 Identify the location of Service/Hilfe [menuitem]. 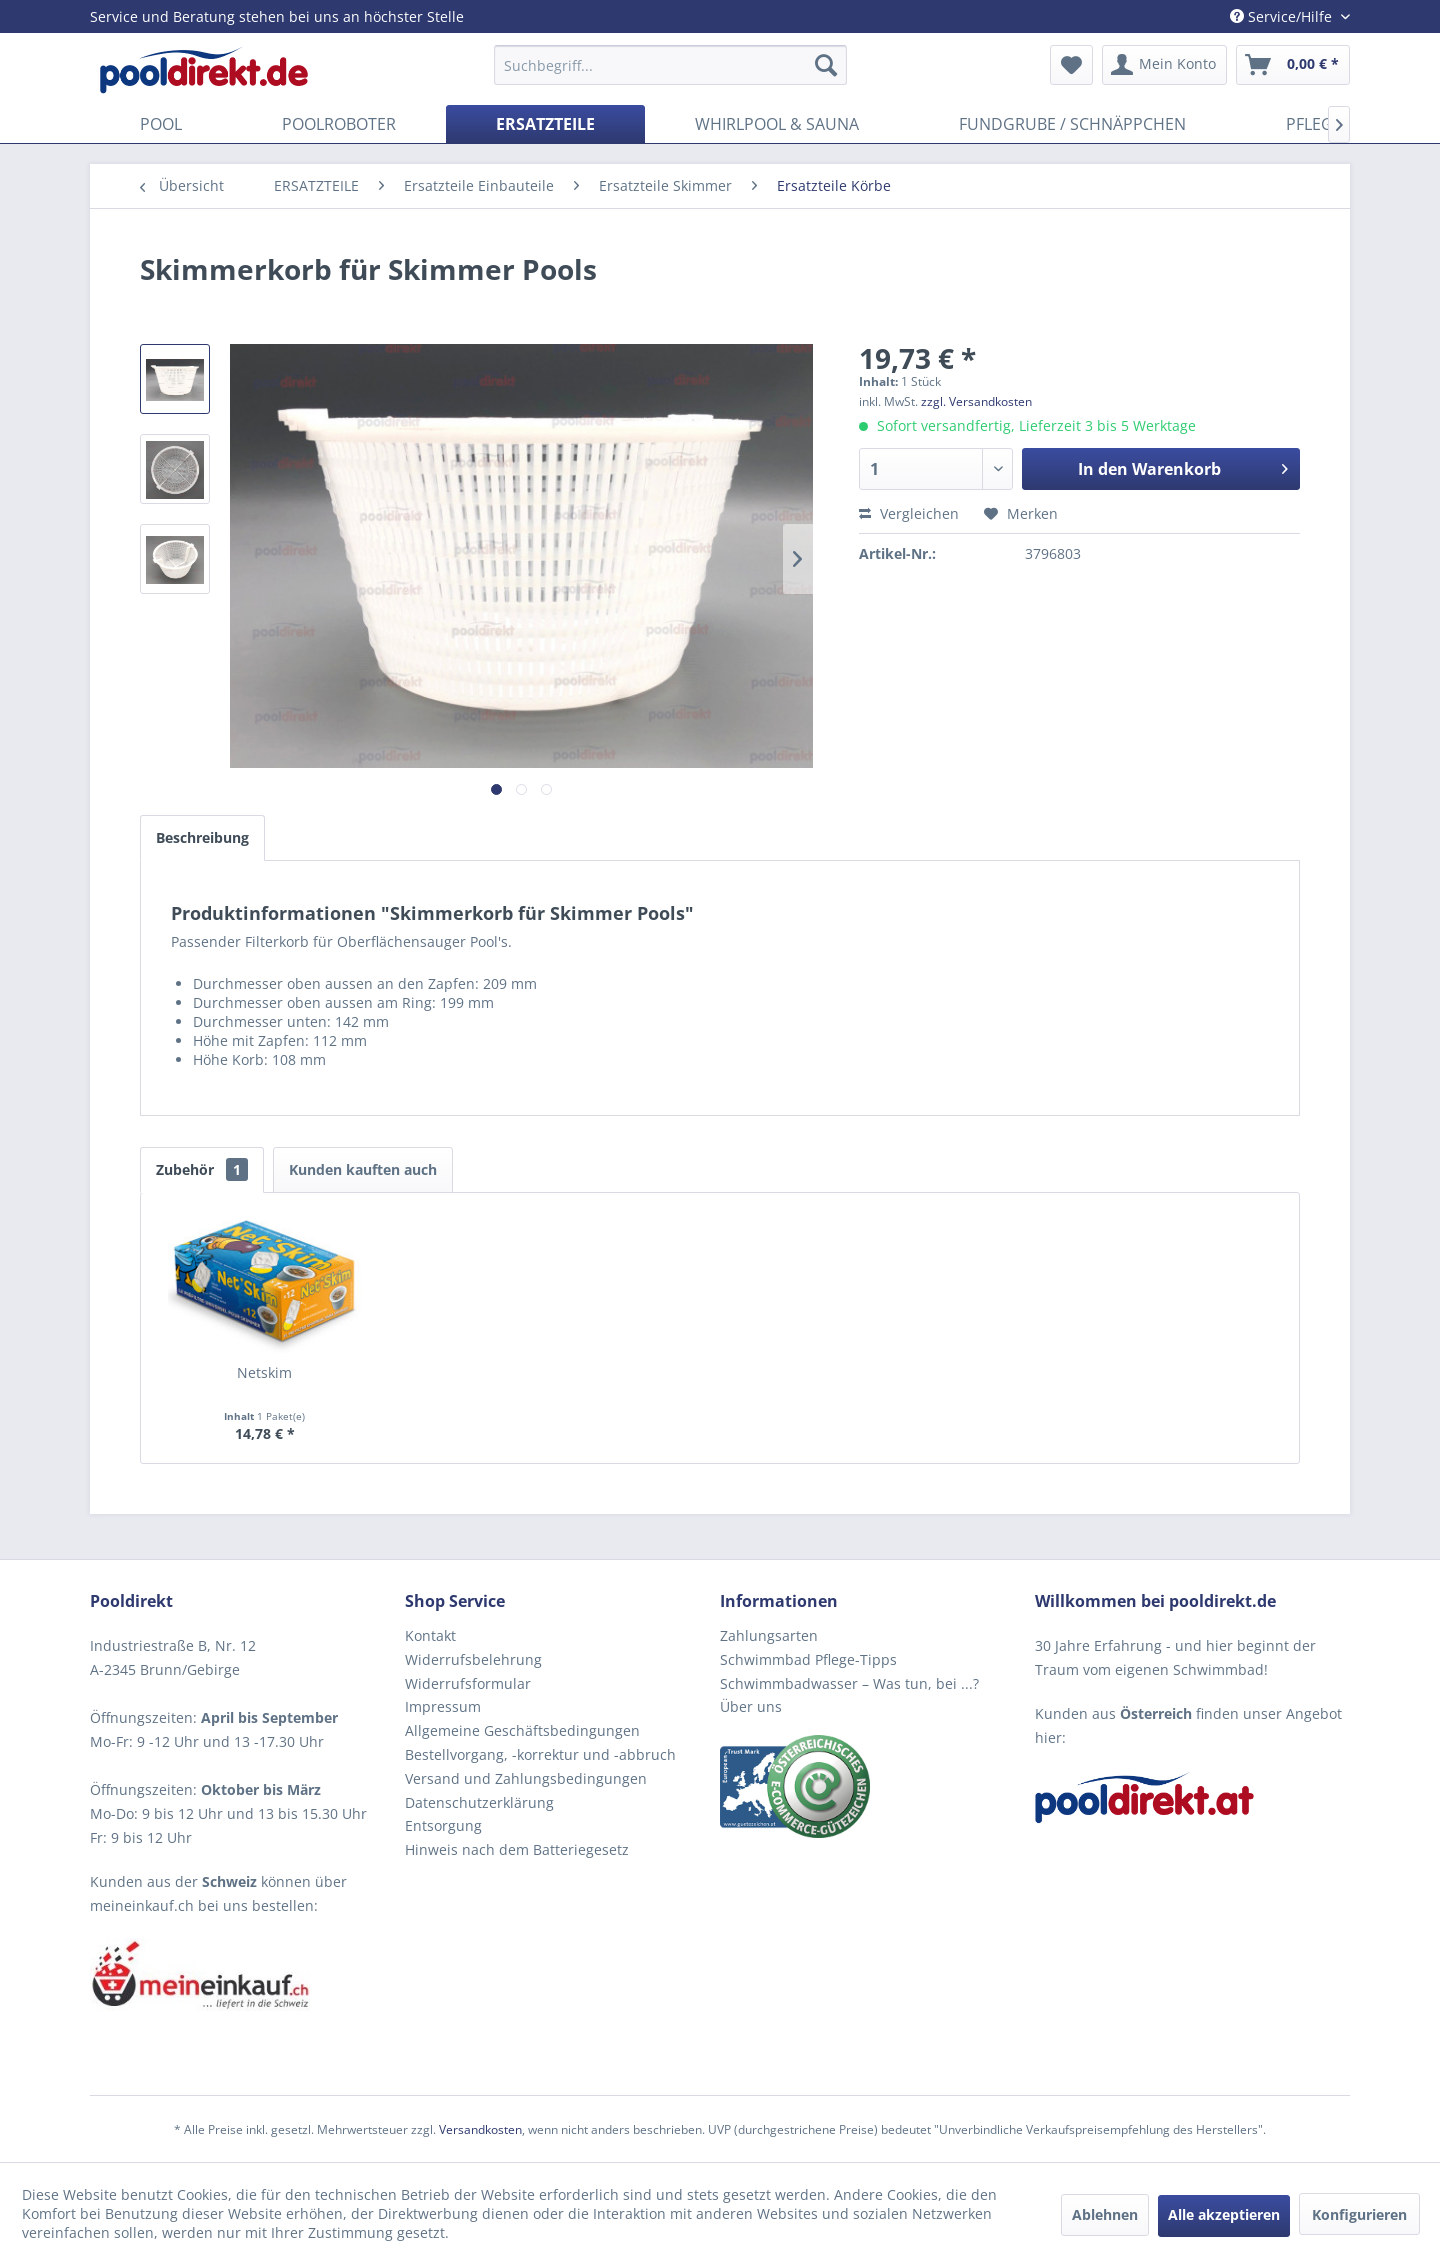
(1283, 16).